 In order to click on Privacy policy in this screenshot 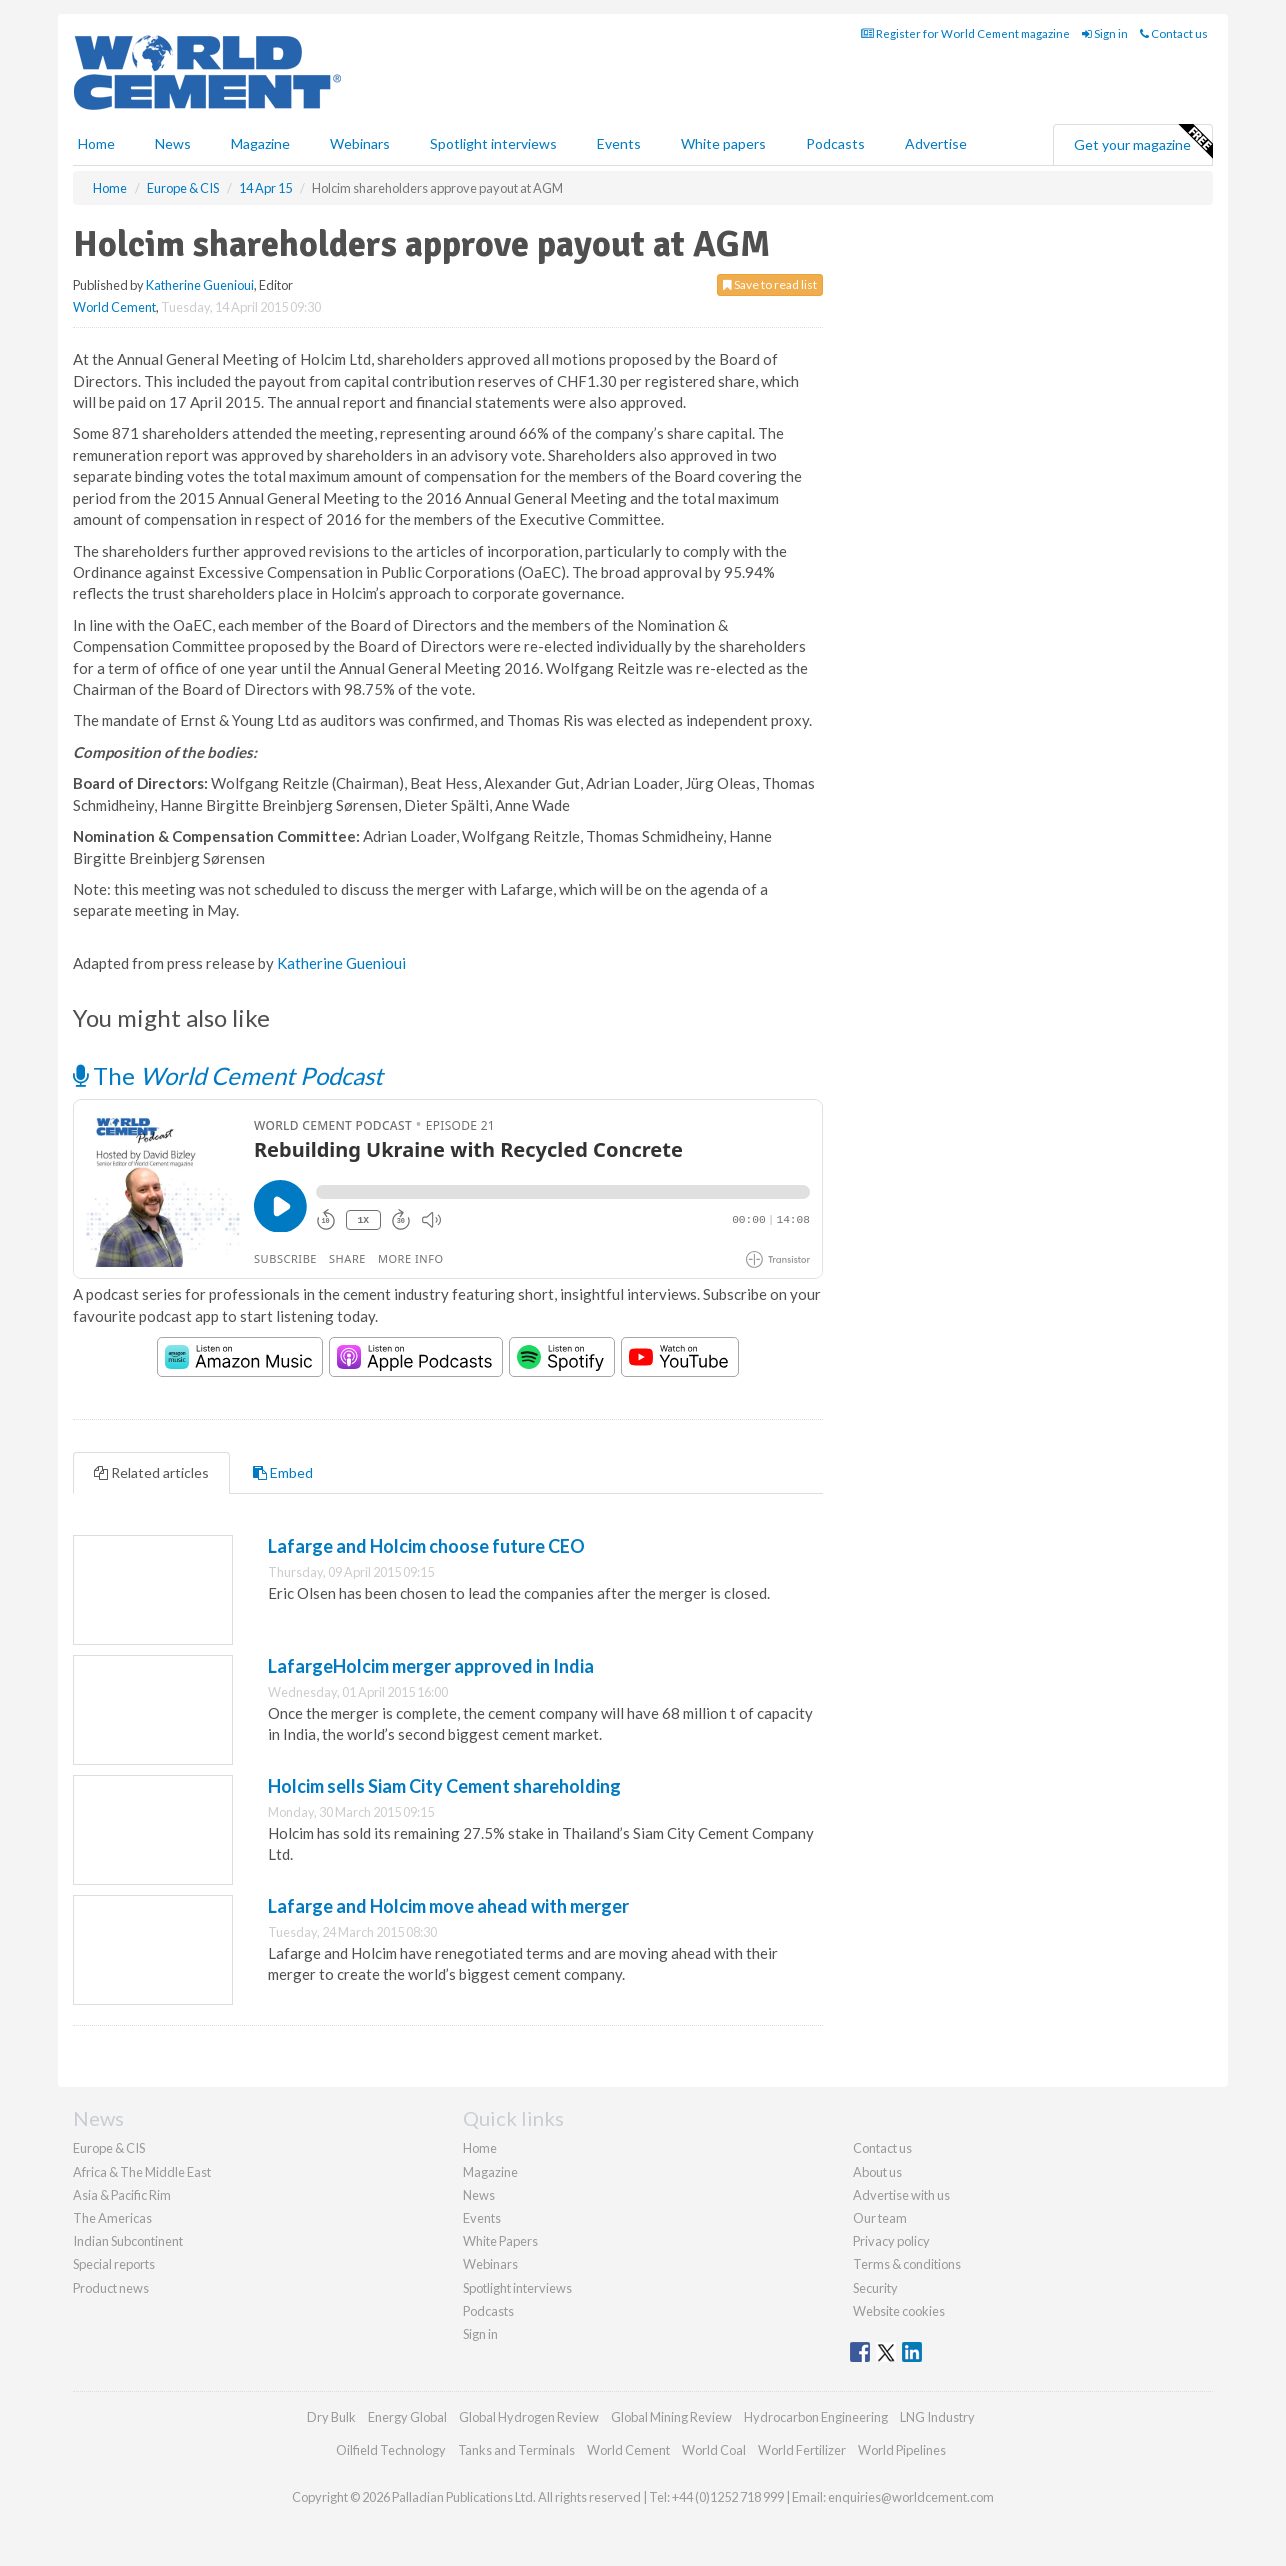, I will do `click(891, 2241)`.